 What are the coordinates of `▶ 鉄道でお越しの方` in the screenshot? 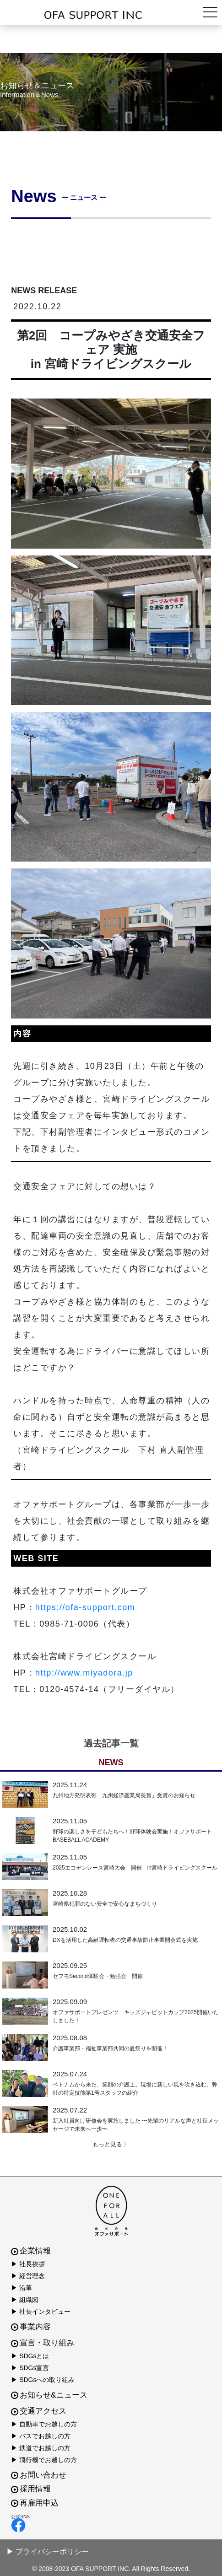 It's located at (40, 2448).